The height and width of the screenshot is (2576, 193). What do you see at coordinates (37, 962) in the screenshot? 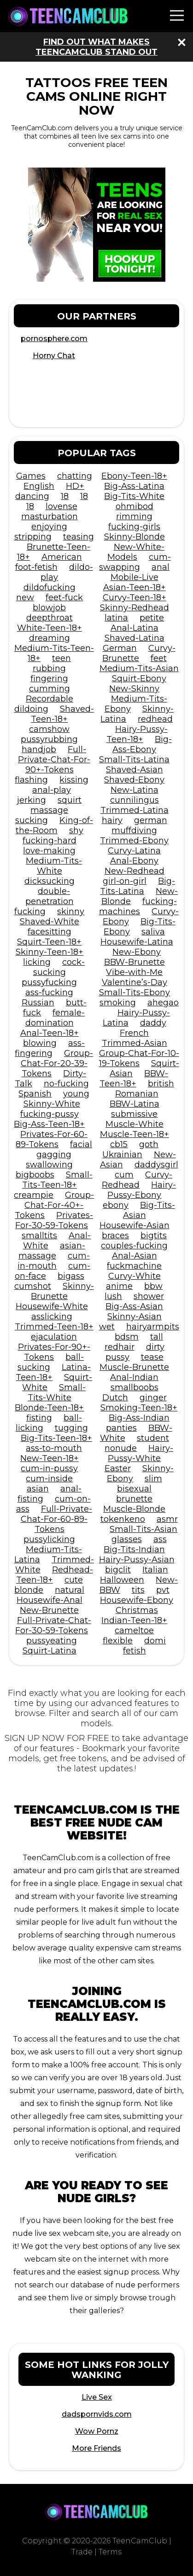
I see `licking` at bounding box center [37, 962].